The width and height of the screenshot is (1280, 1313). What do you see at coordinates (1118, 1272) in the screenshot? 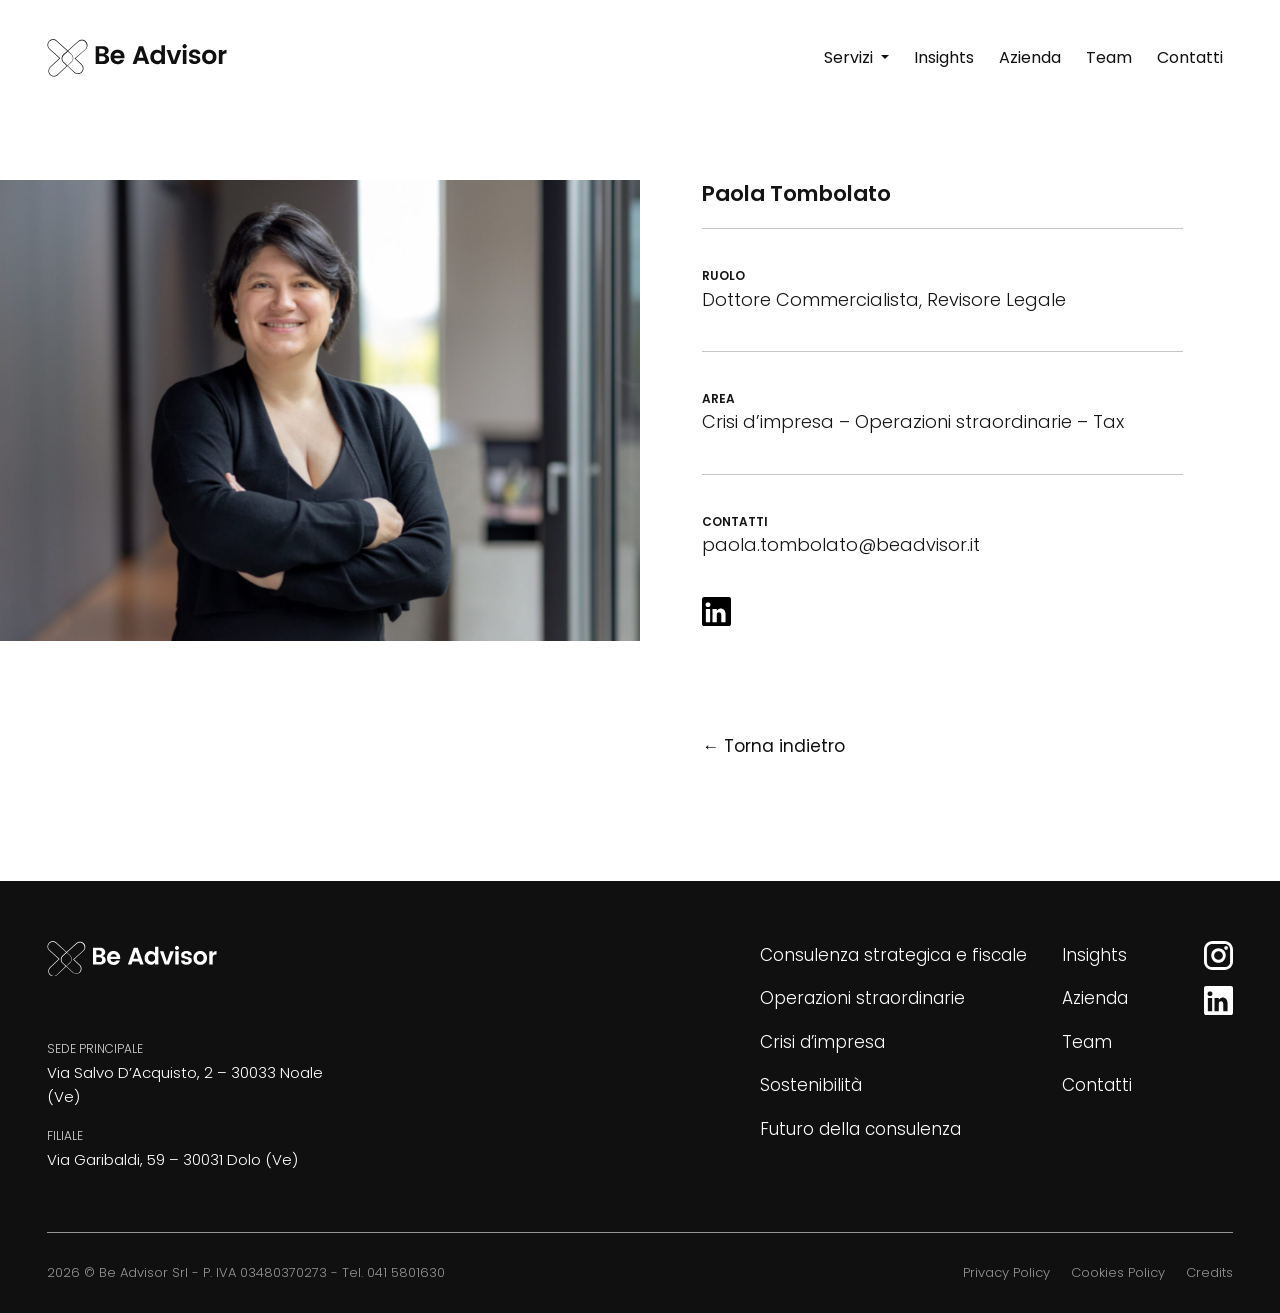
I see `Cookies Policy` at bounding box center [1118, 1272].